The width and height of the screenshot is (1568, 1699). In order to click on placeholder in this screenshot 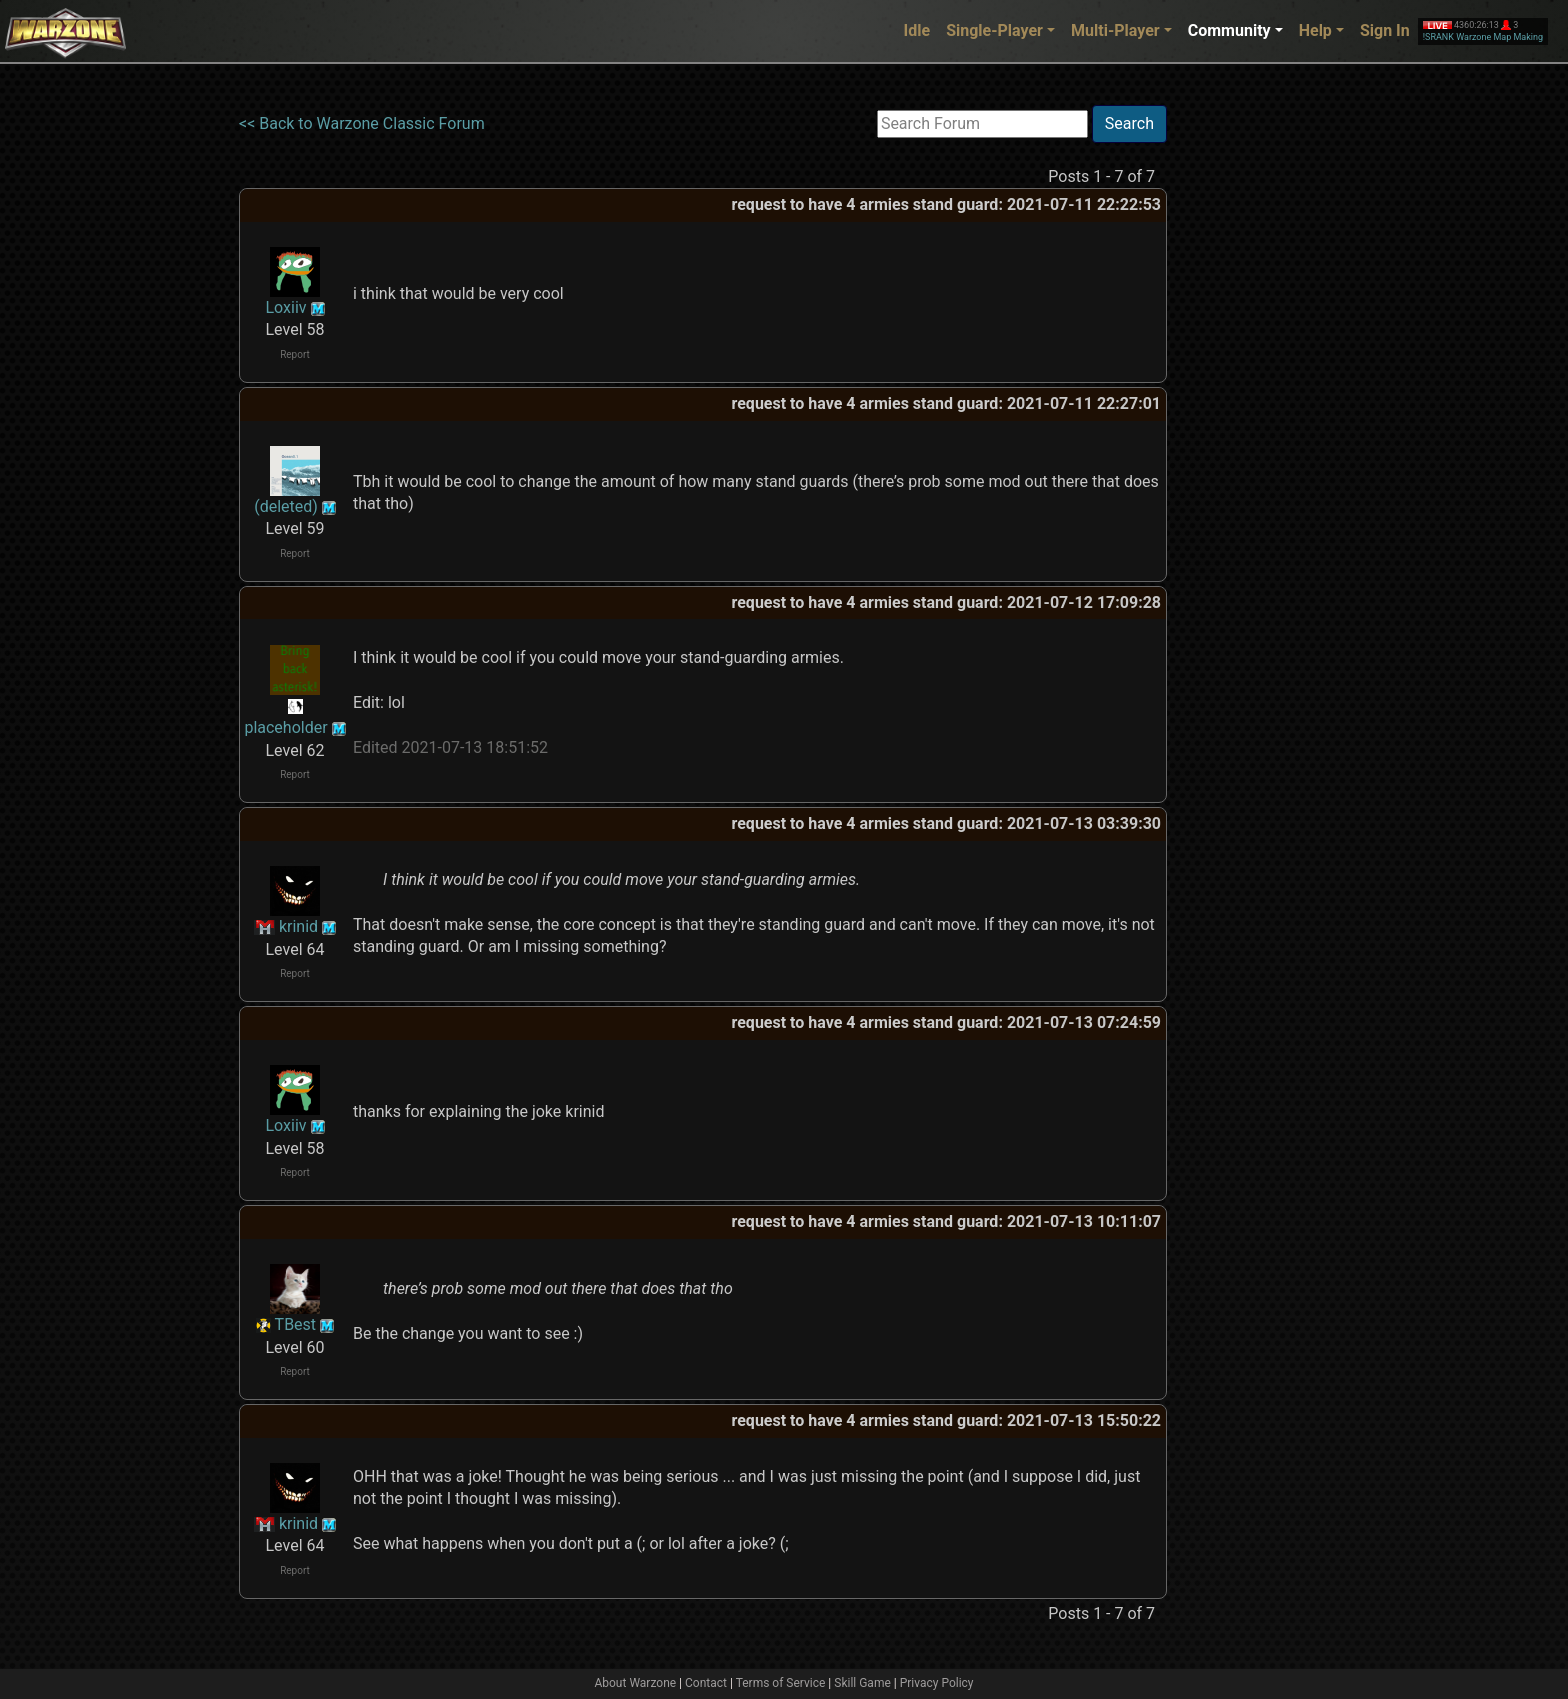, I will do `click(285, 727)`.